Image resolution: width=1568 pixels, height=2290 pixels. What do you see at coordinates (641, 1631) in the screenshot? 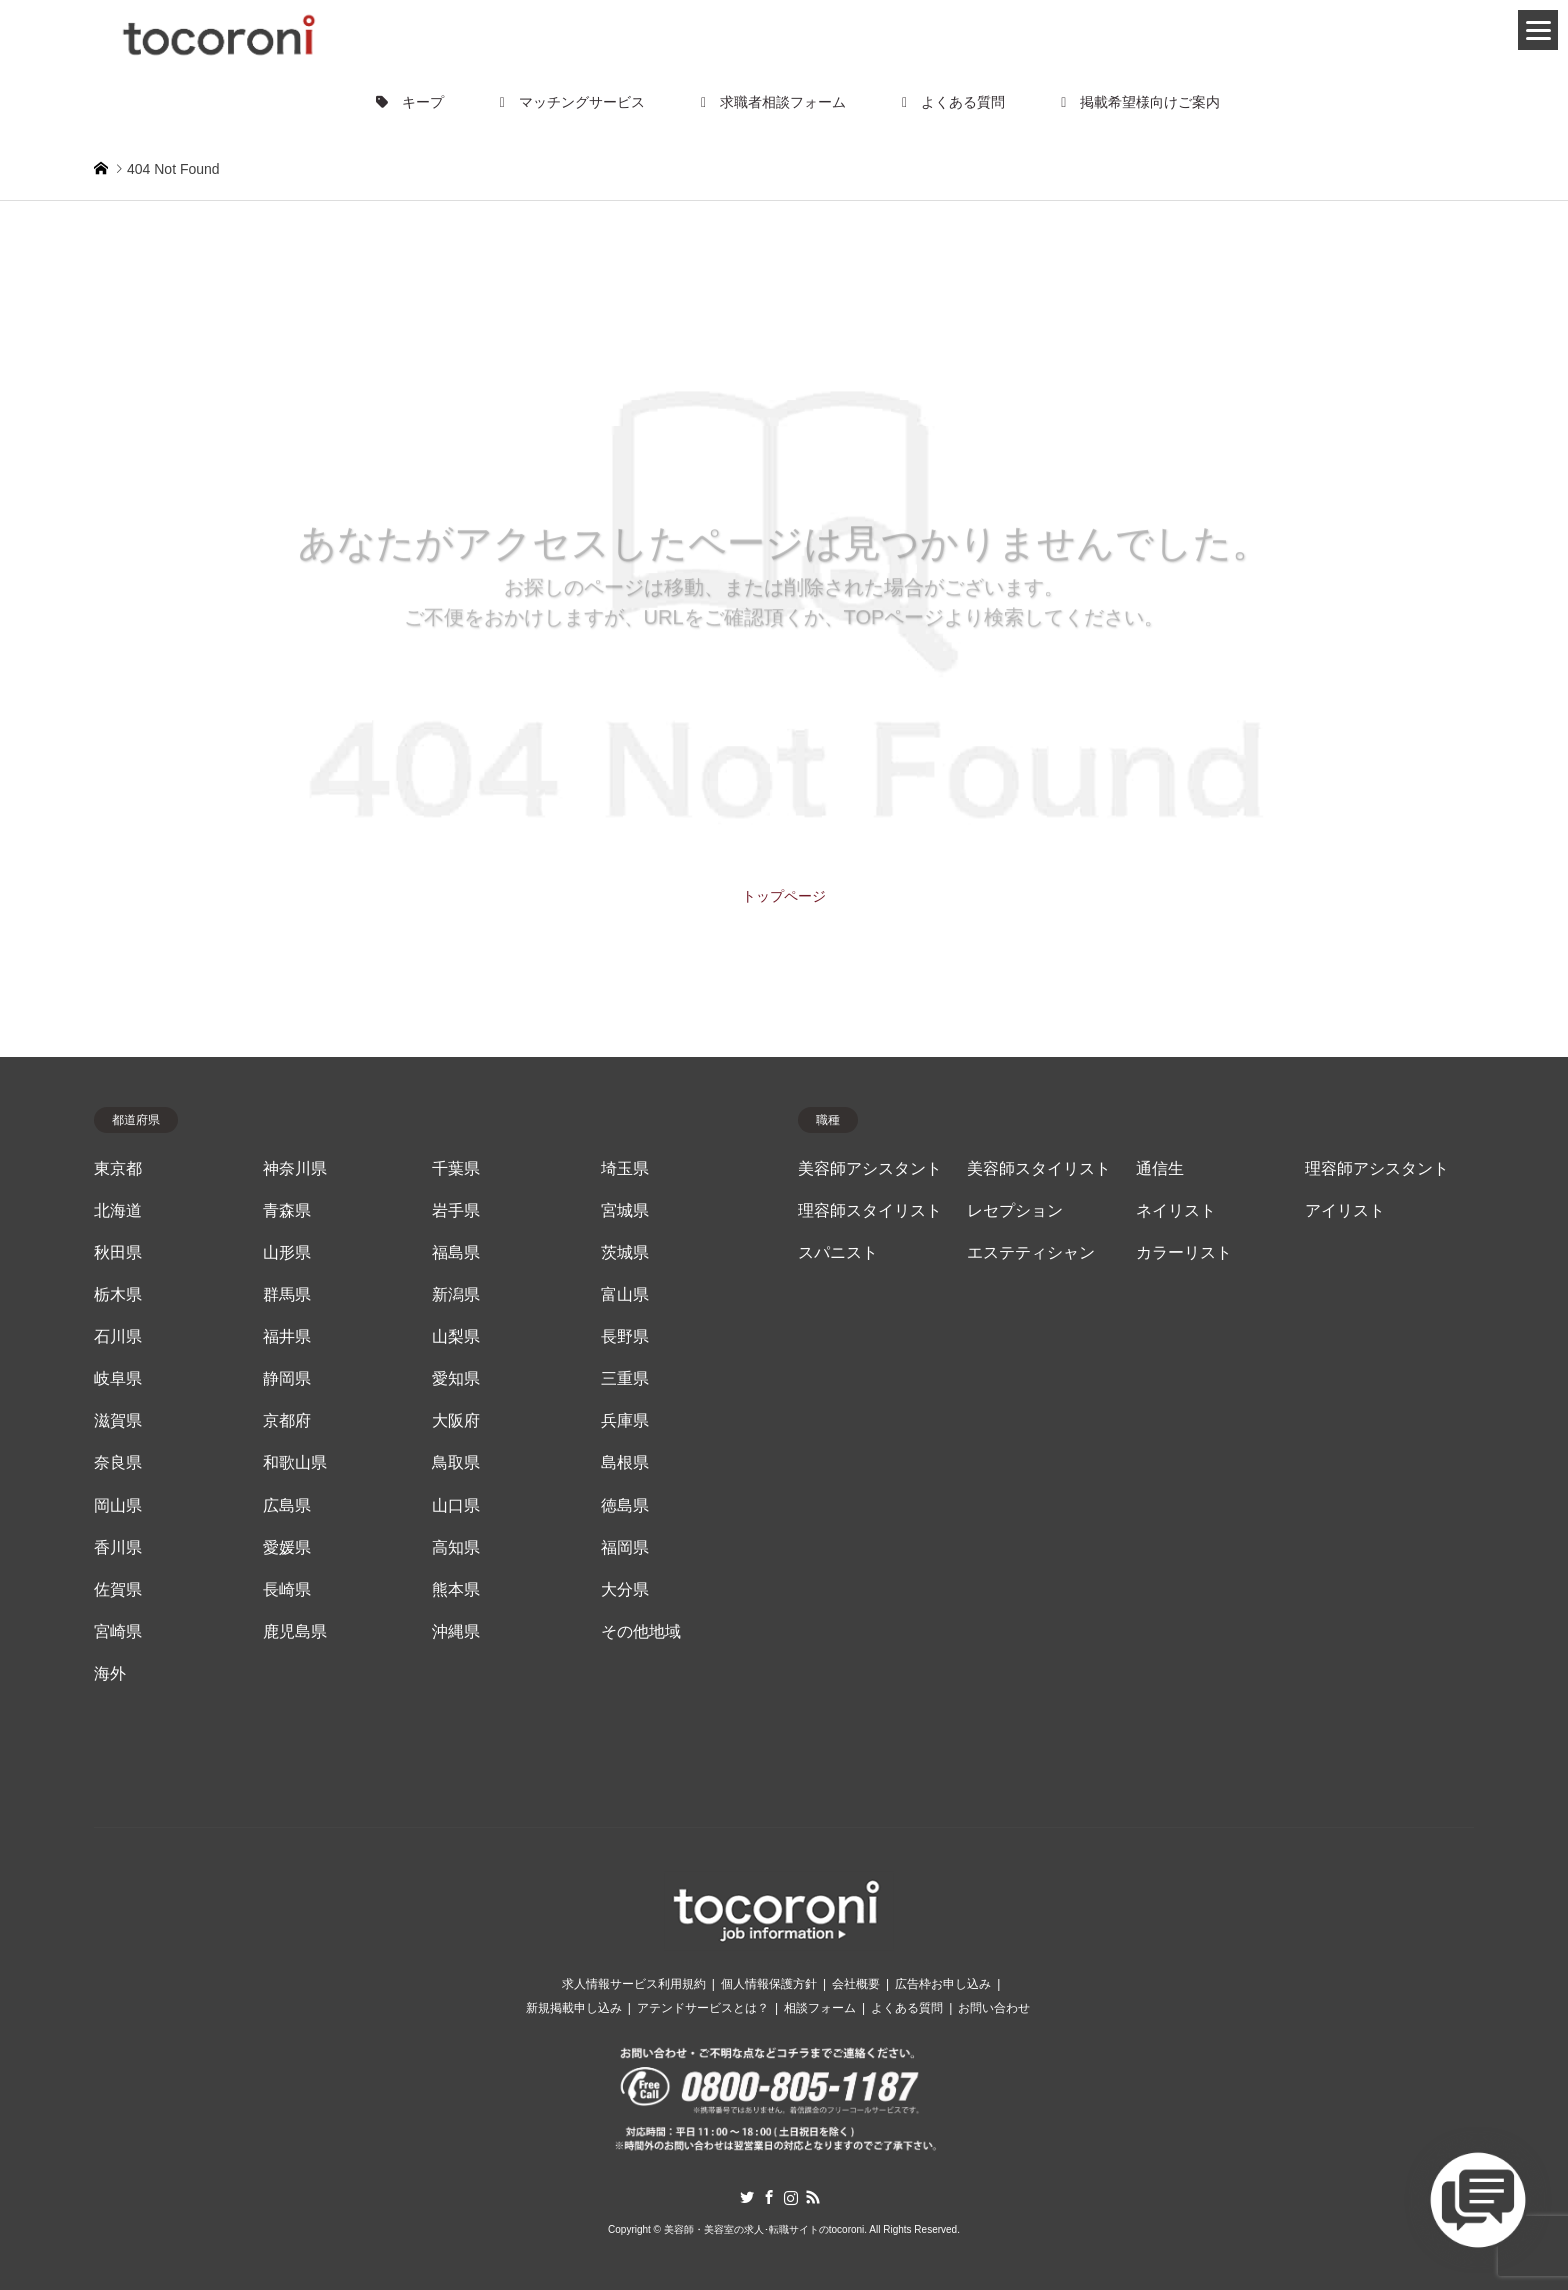
I see `その他地域` at bounding box center [641, 1631].